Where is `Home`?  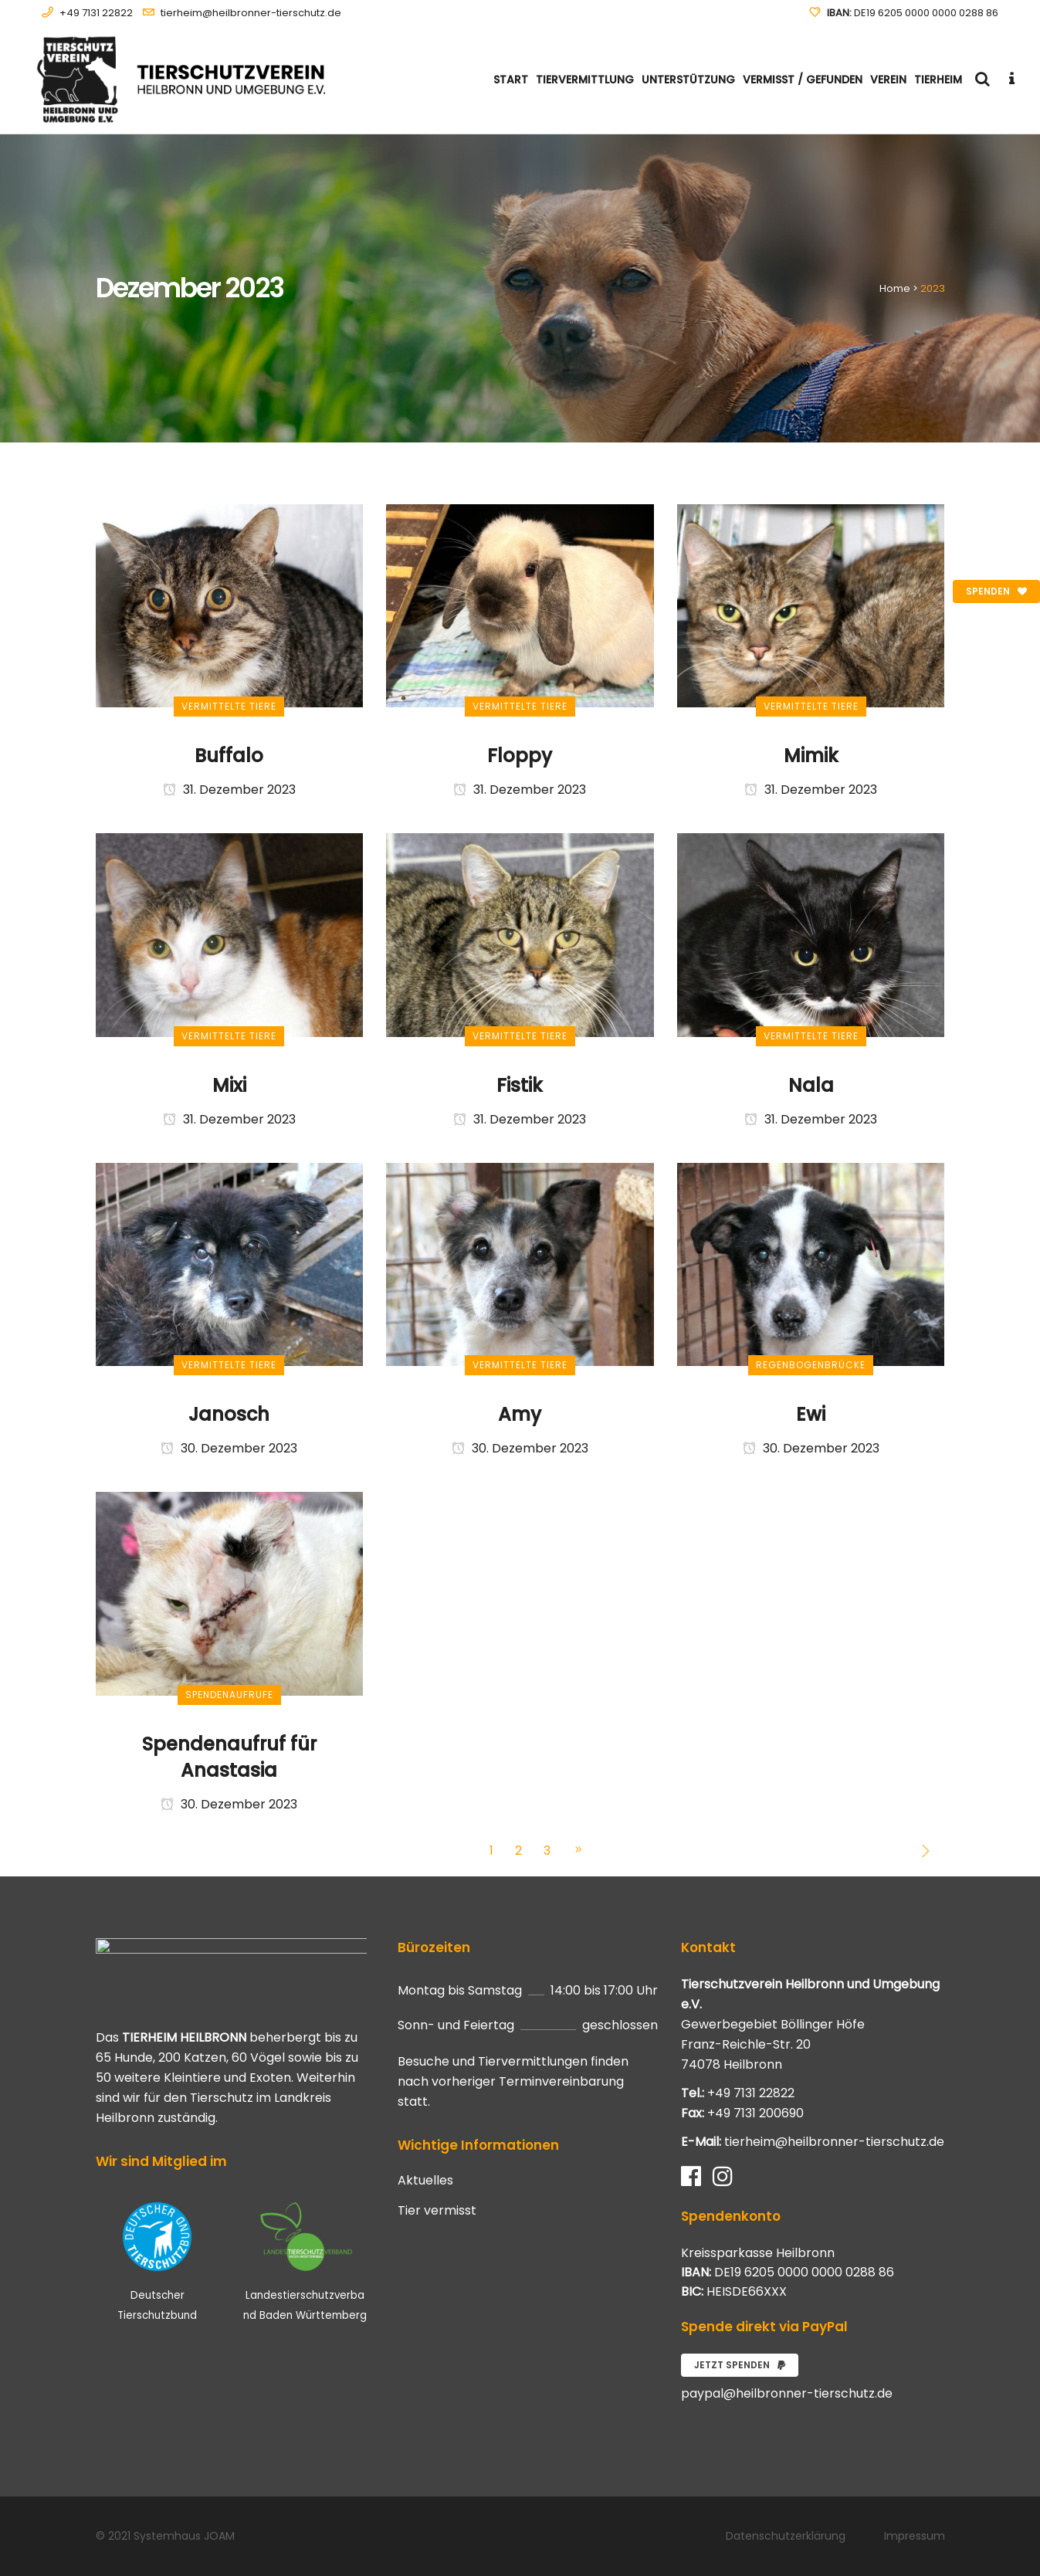 Home is located at coordinates (894, 288).